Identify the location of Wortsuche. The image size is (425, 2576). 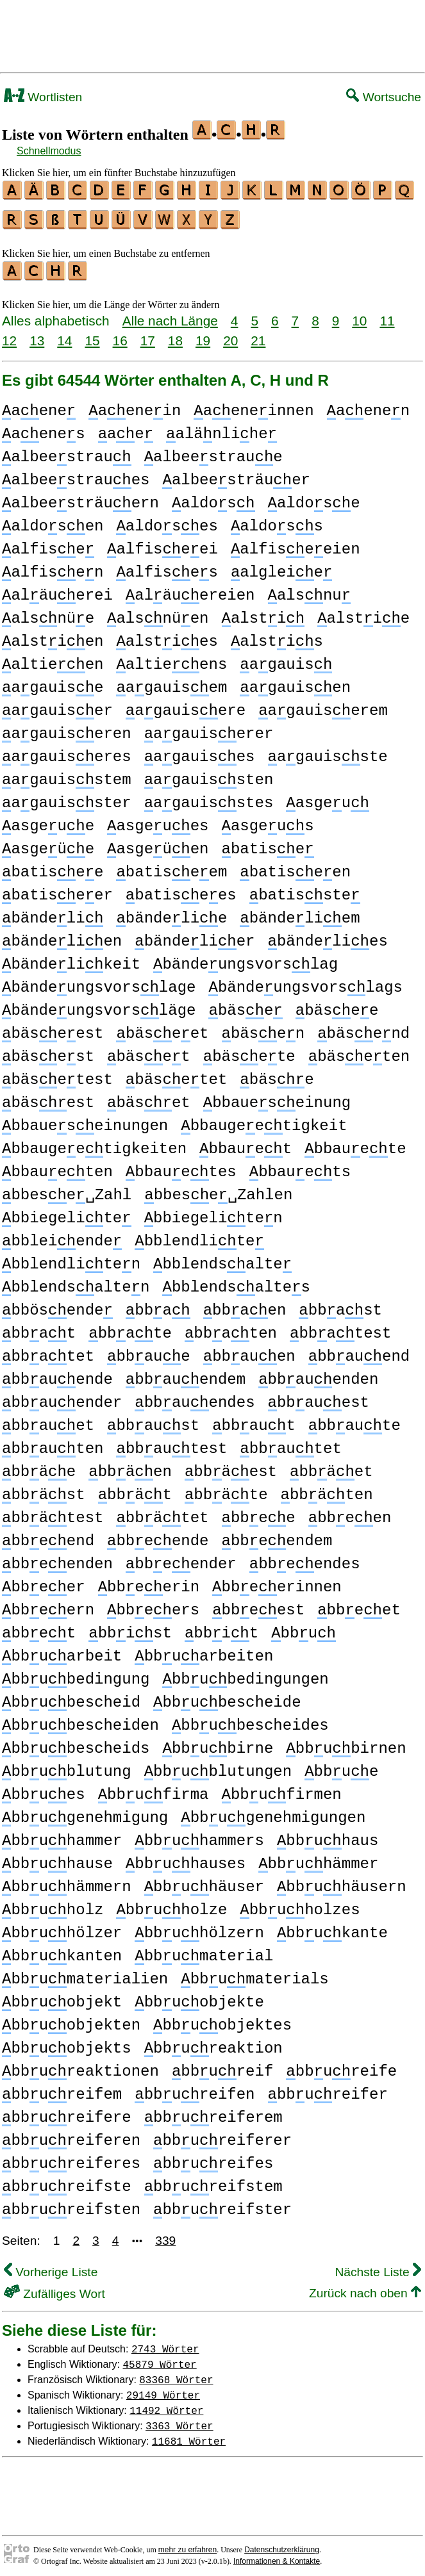
(383, 97).